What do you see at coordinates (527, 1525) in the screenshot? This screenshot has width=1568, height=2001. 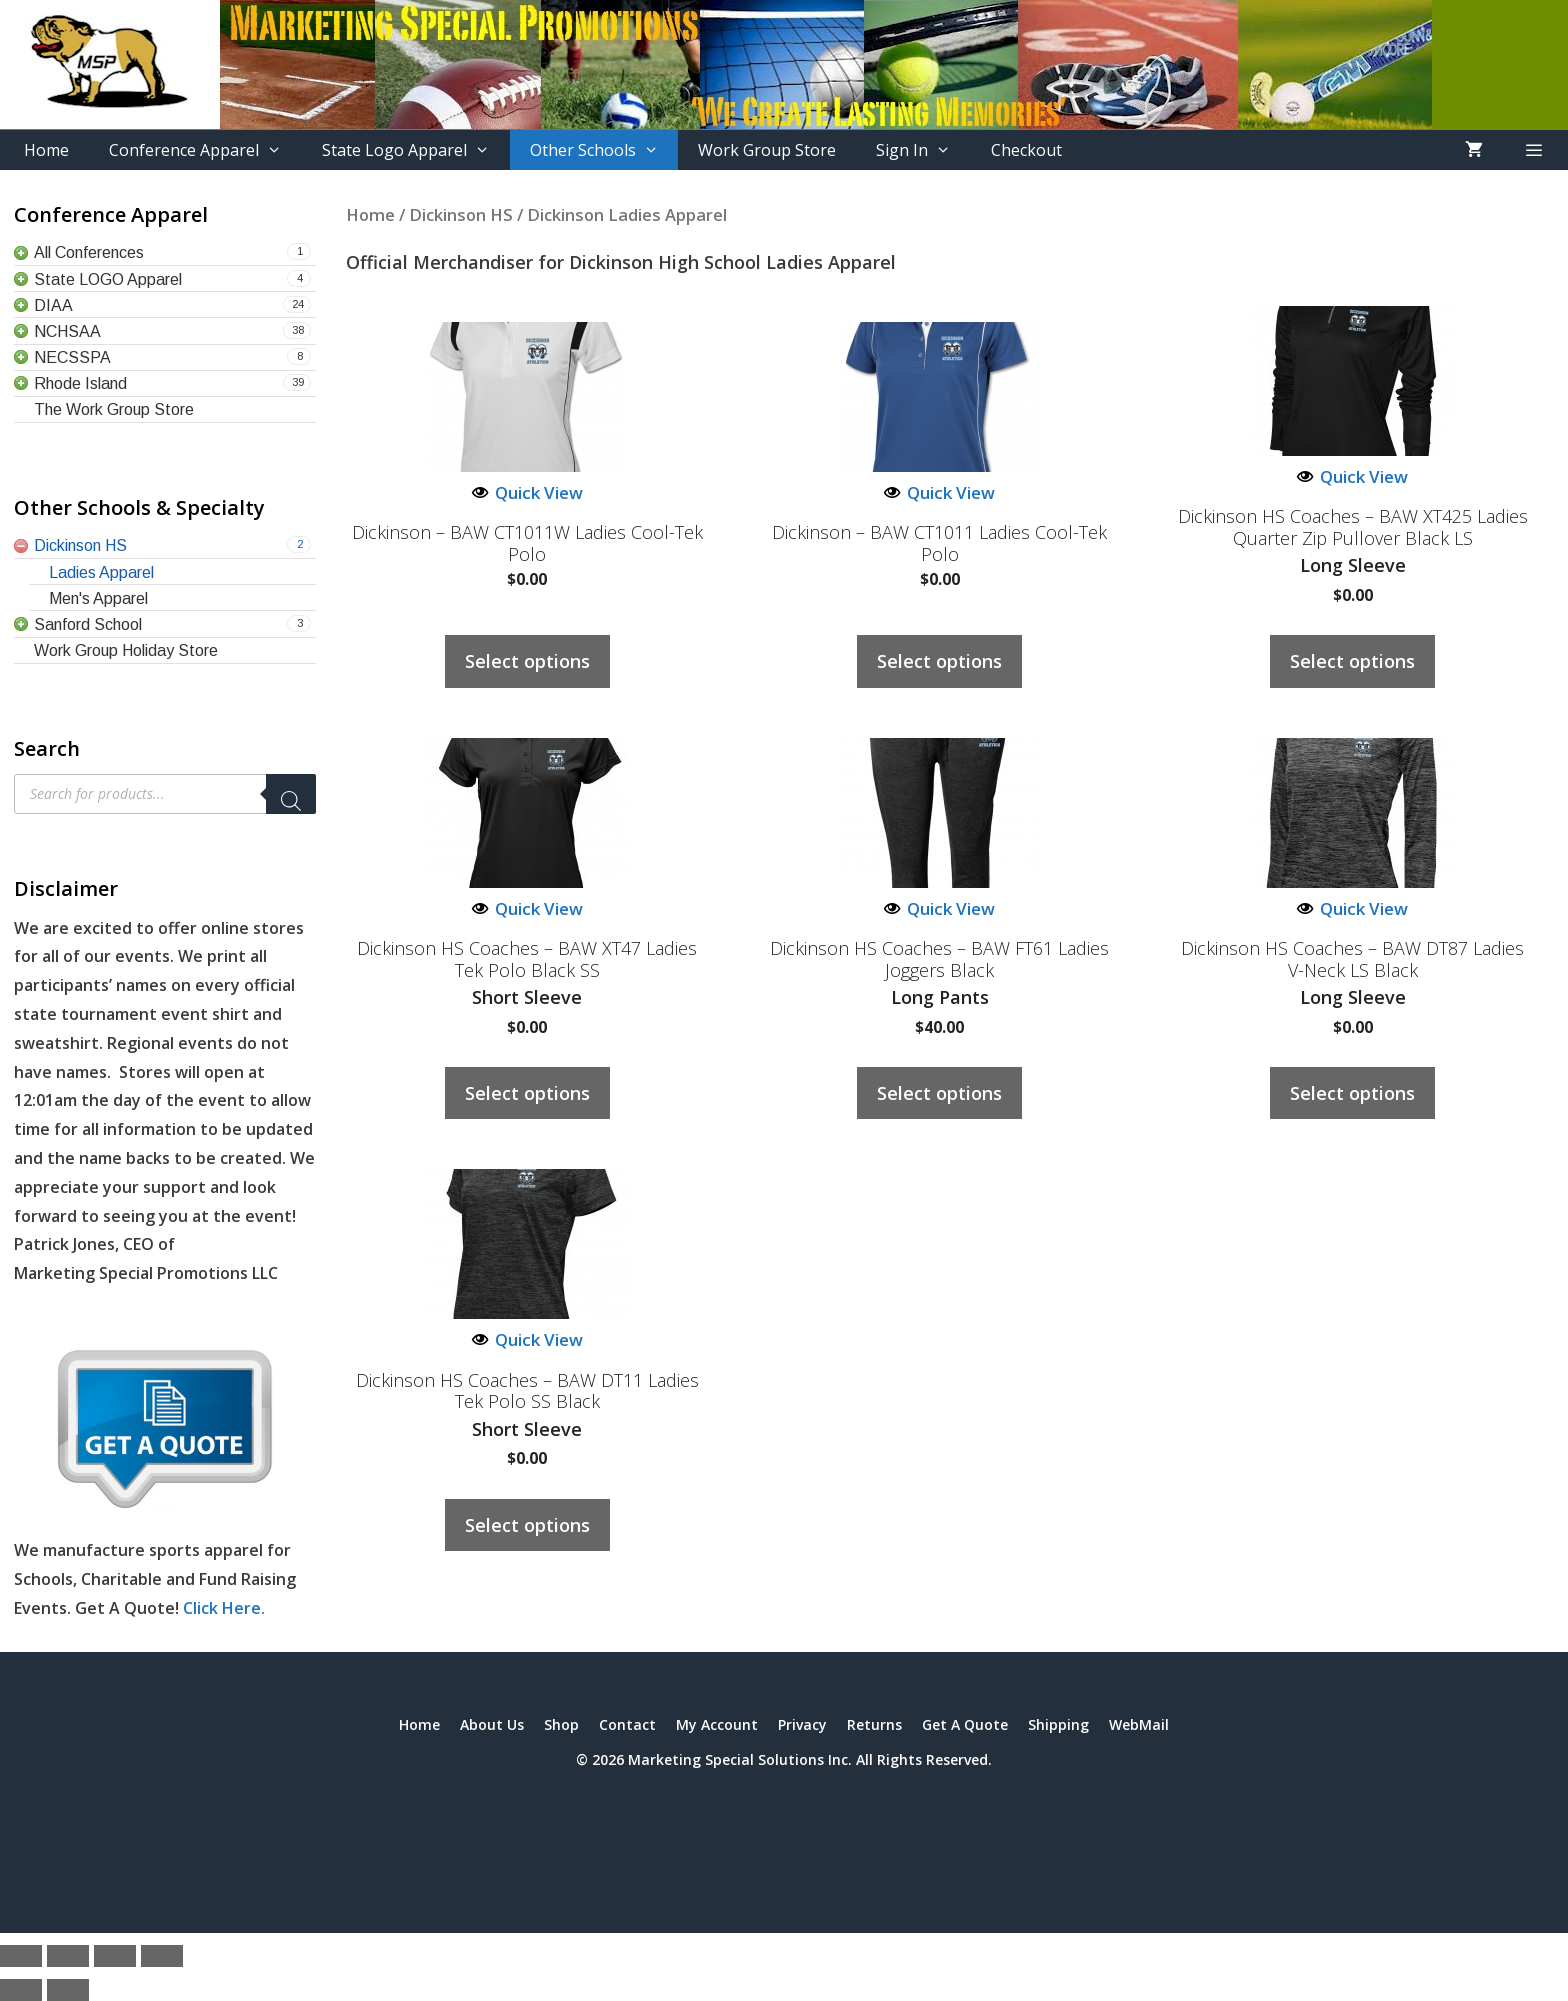 I see `Select options [Select options for “Dickinson HS Coaches – BAW DT11 Ladies Tek Polo SS Black”]` at bounding box center [527, 1525].